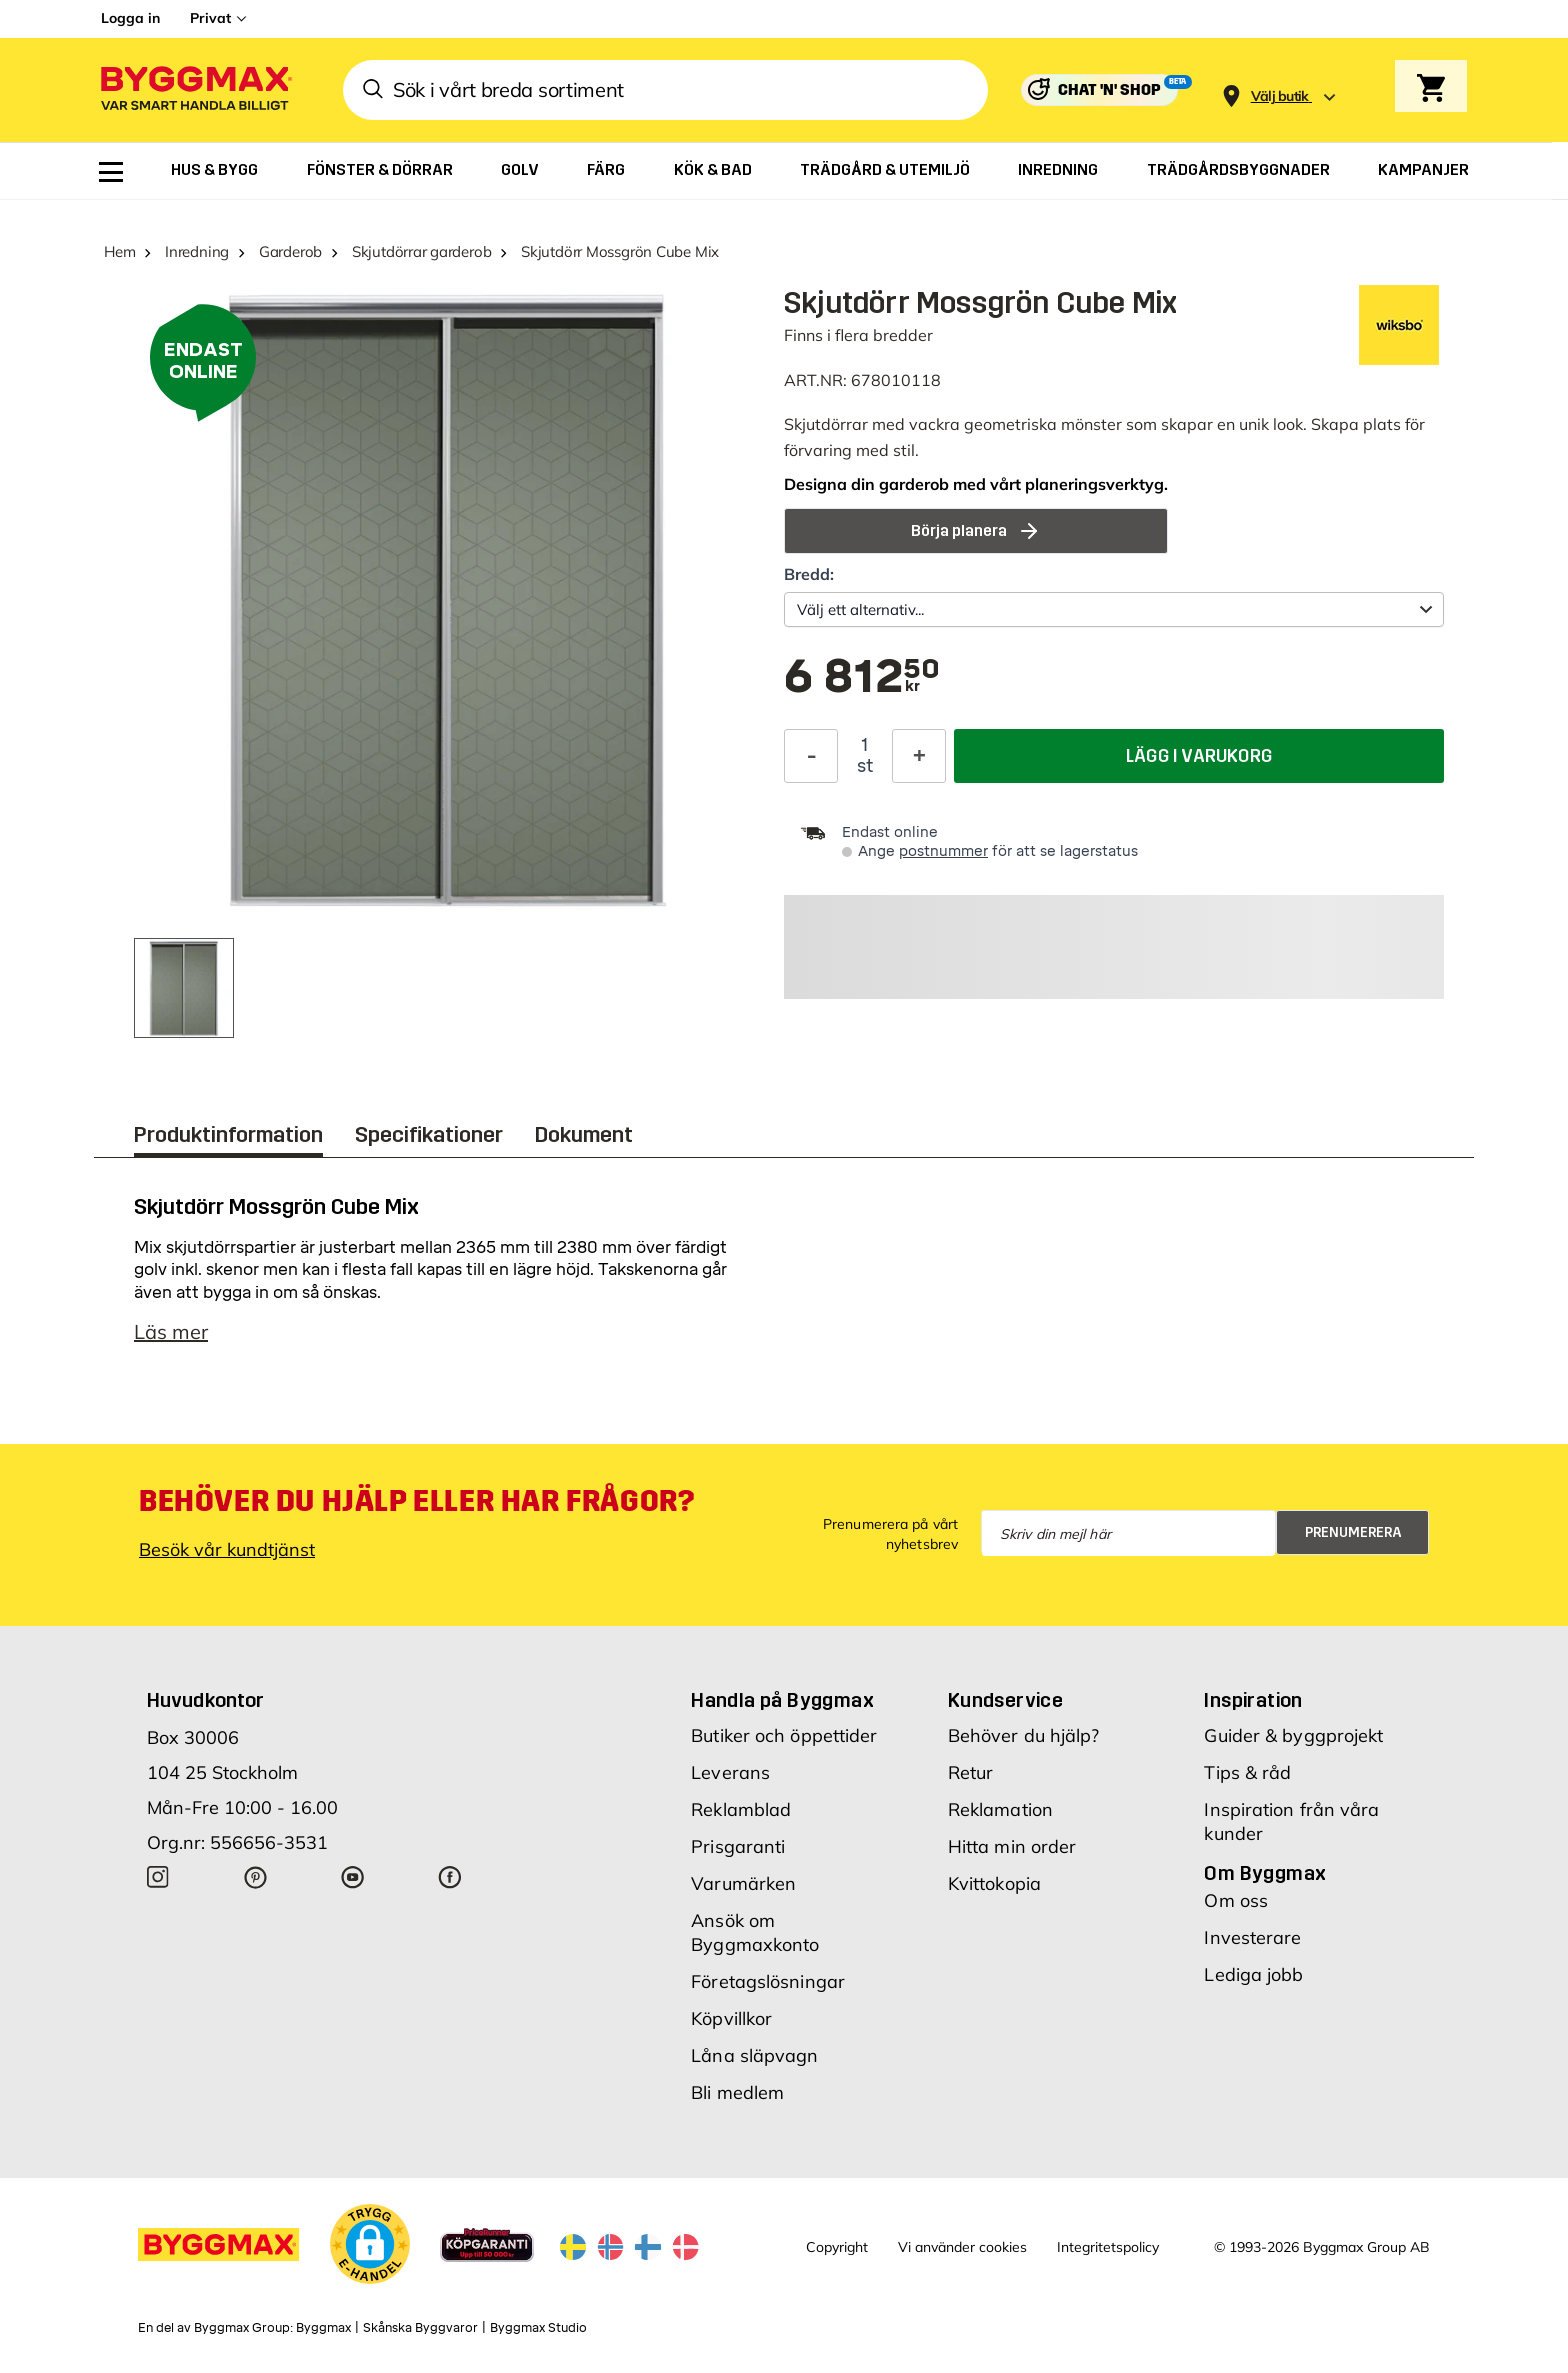 Image resolution: width=1568 pixels, height=2373 pixels. I want to click on Behöver du hjälp eller har frågor?, so click(416, 1501).